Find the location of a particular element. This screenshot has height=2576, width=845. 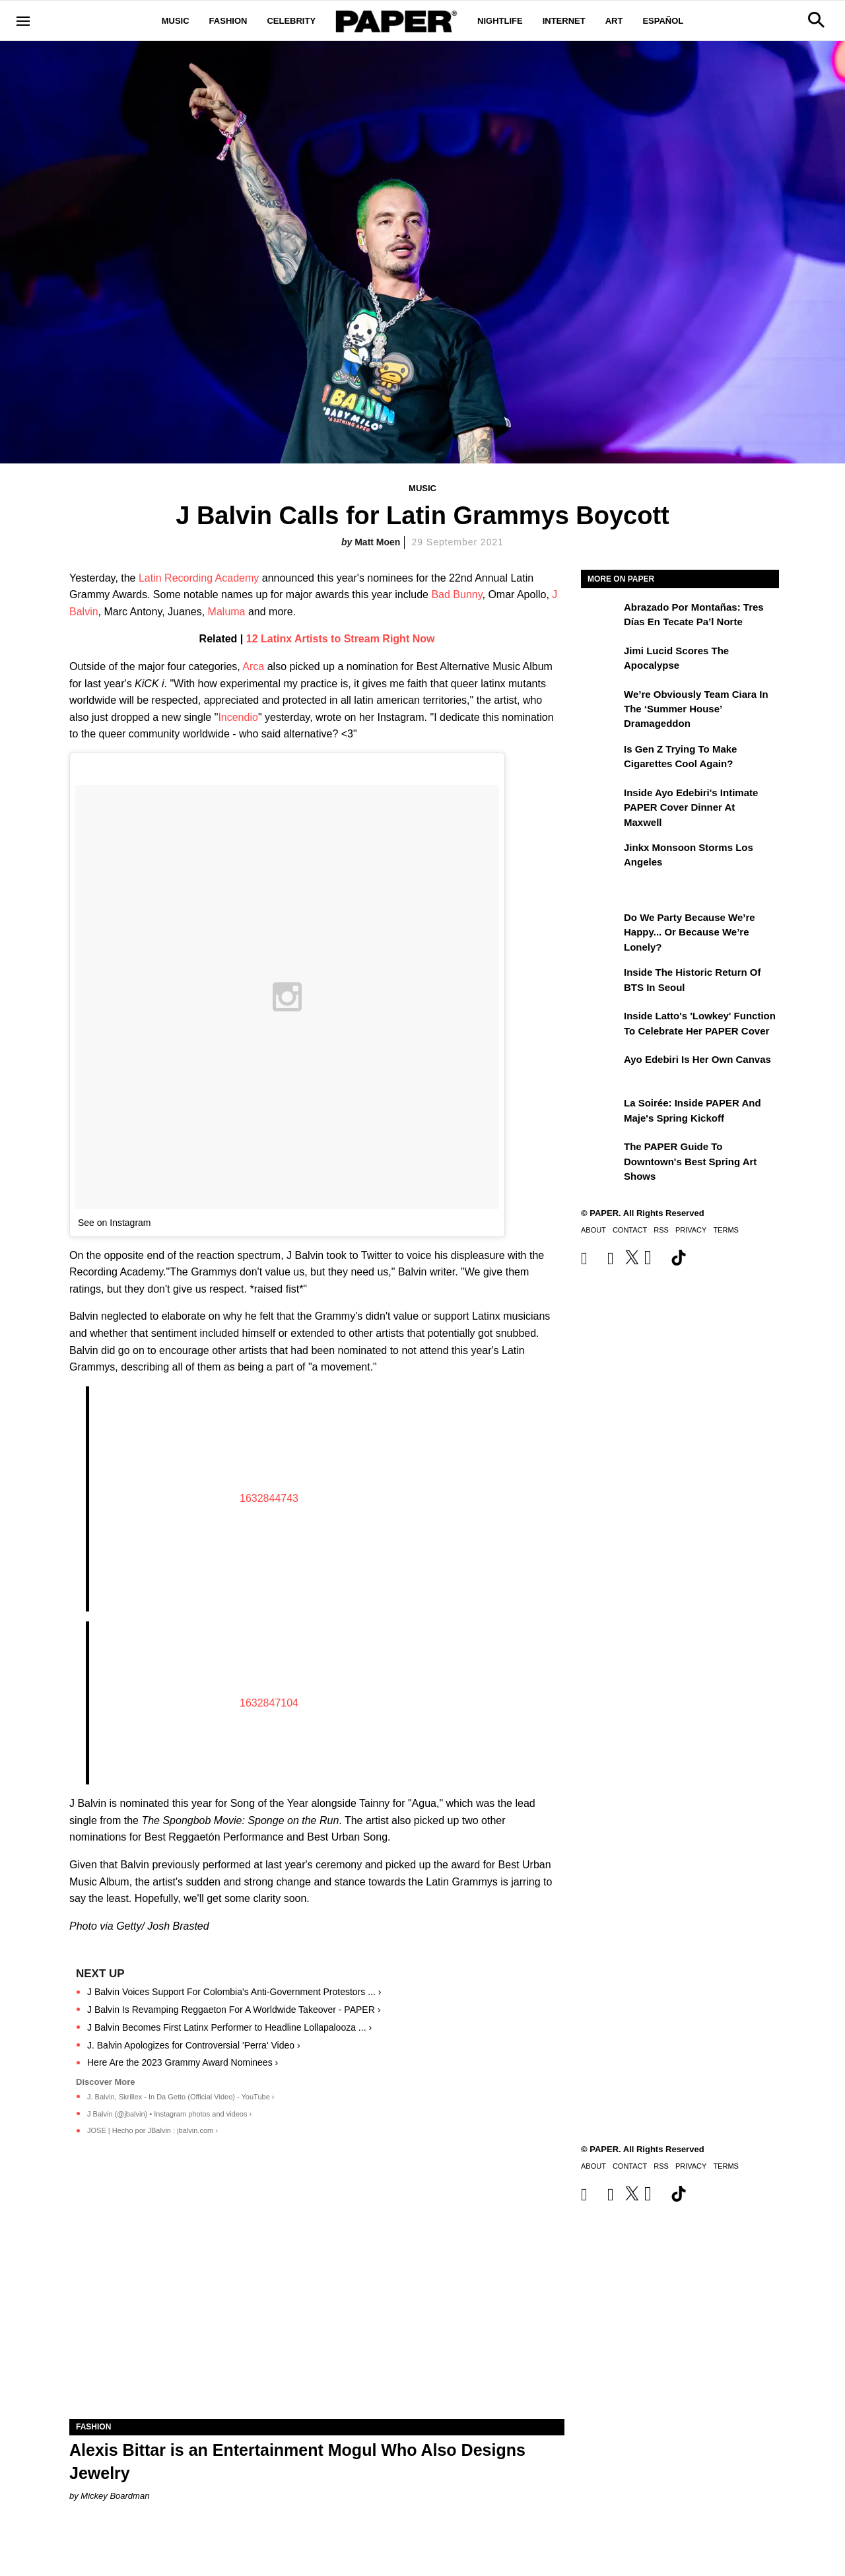

[Inside Latto's 'Lowkey' Function to Celebrate Her PAPER Cover] is located at coordinates (600, 1025).